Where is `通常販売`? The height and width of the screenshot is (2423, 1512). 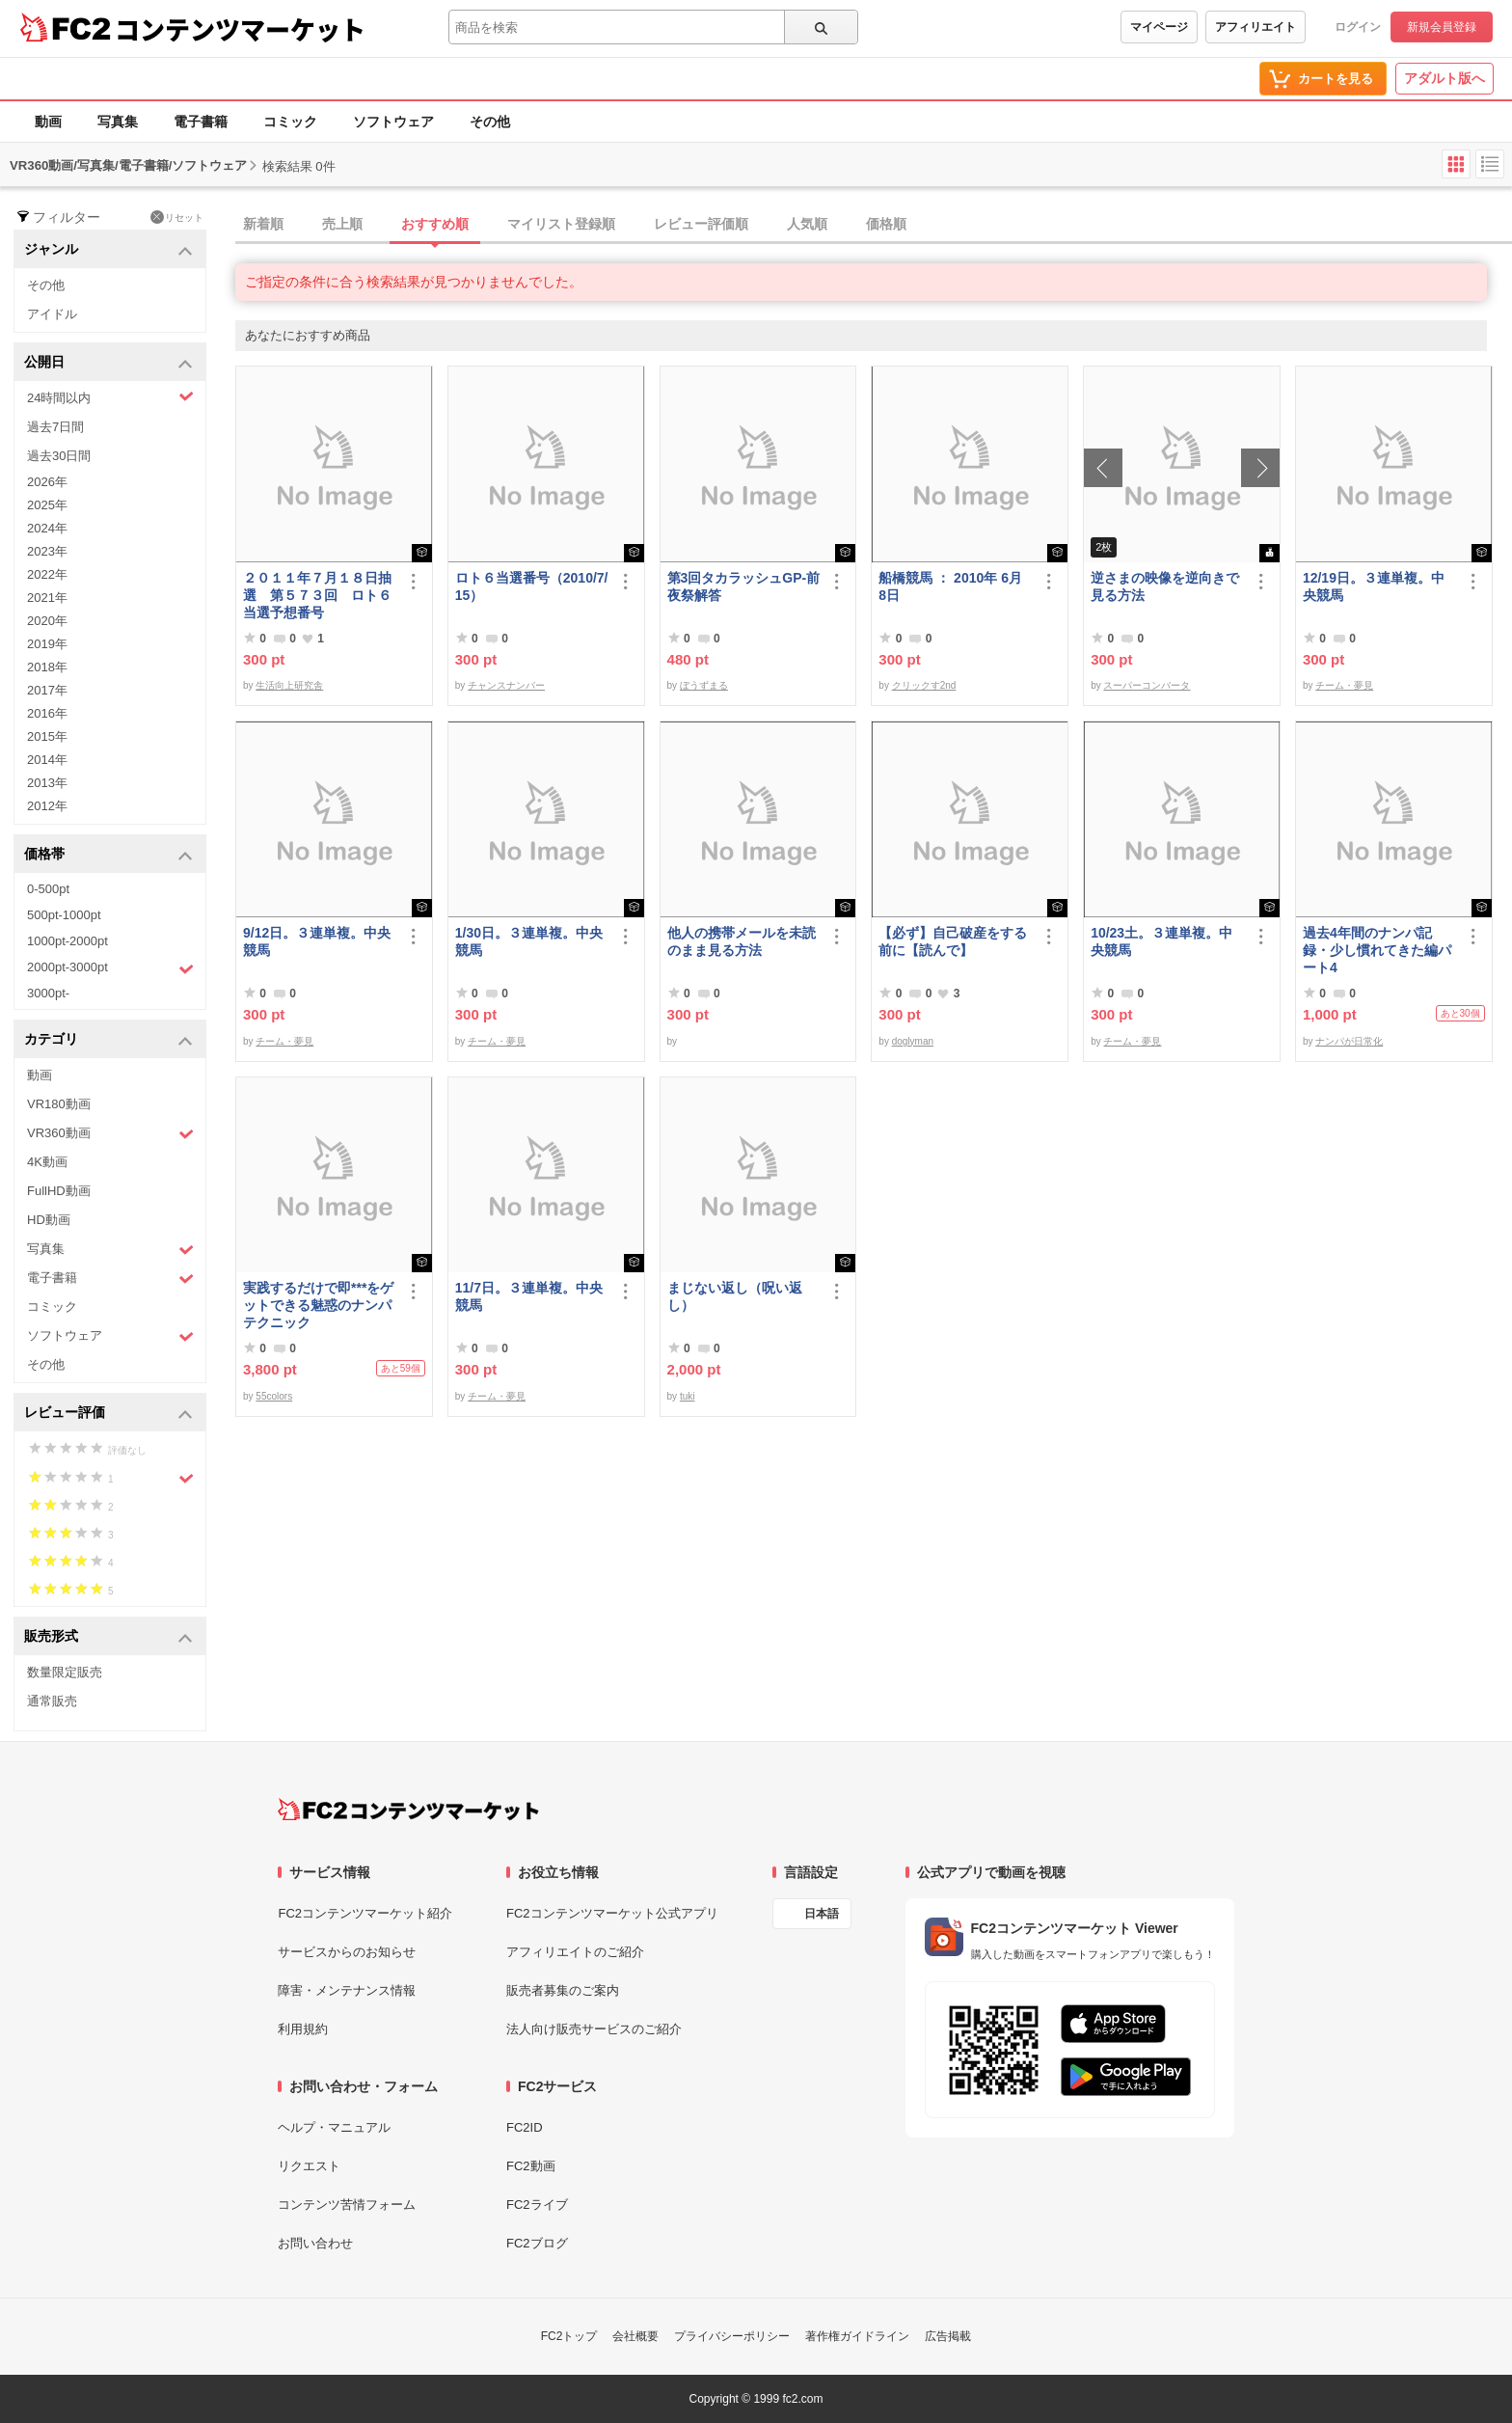
通常販売 is located at coordinates (52, 1701).